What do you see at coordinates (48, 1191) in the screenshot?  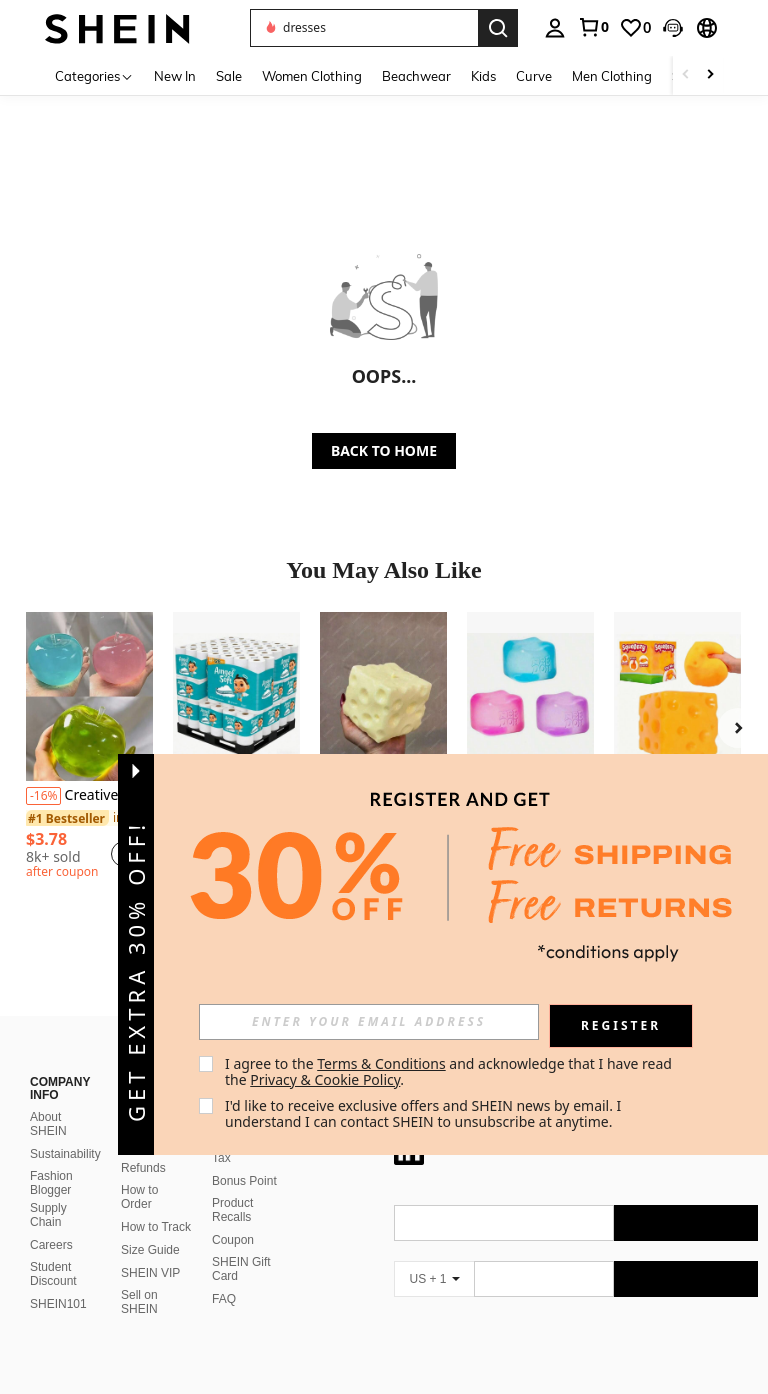 I see `Supply Chain` at bounding box center [48, 1191].